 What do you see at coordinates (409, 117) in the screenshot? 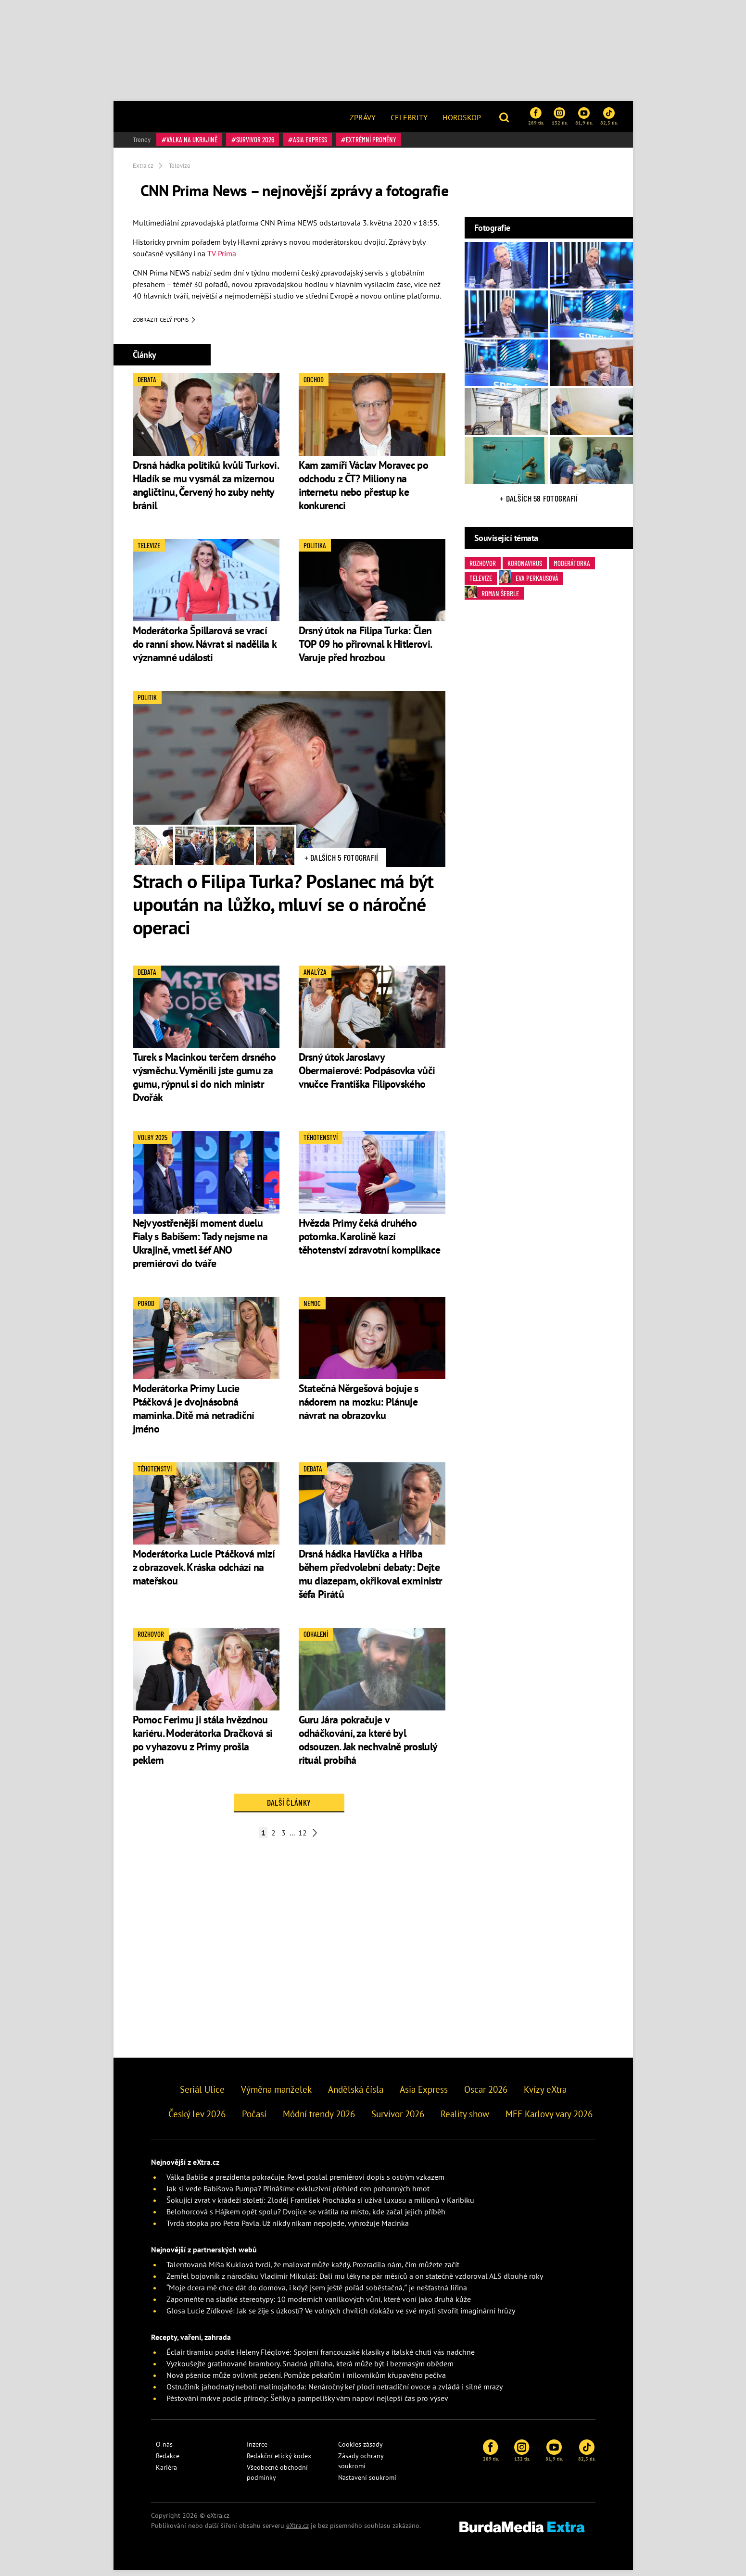
I see `Celebrity` at bounding box center [409, 117].